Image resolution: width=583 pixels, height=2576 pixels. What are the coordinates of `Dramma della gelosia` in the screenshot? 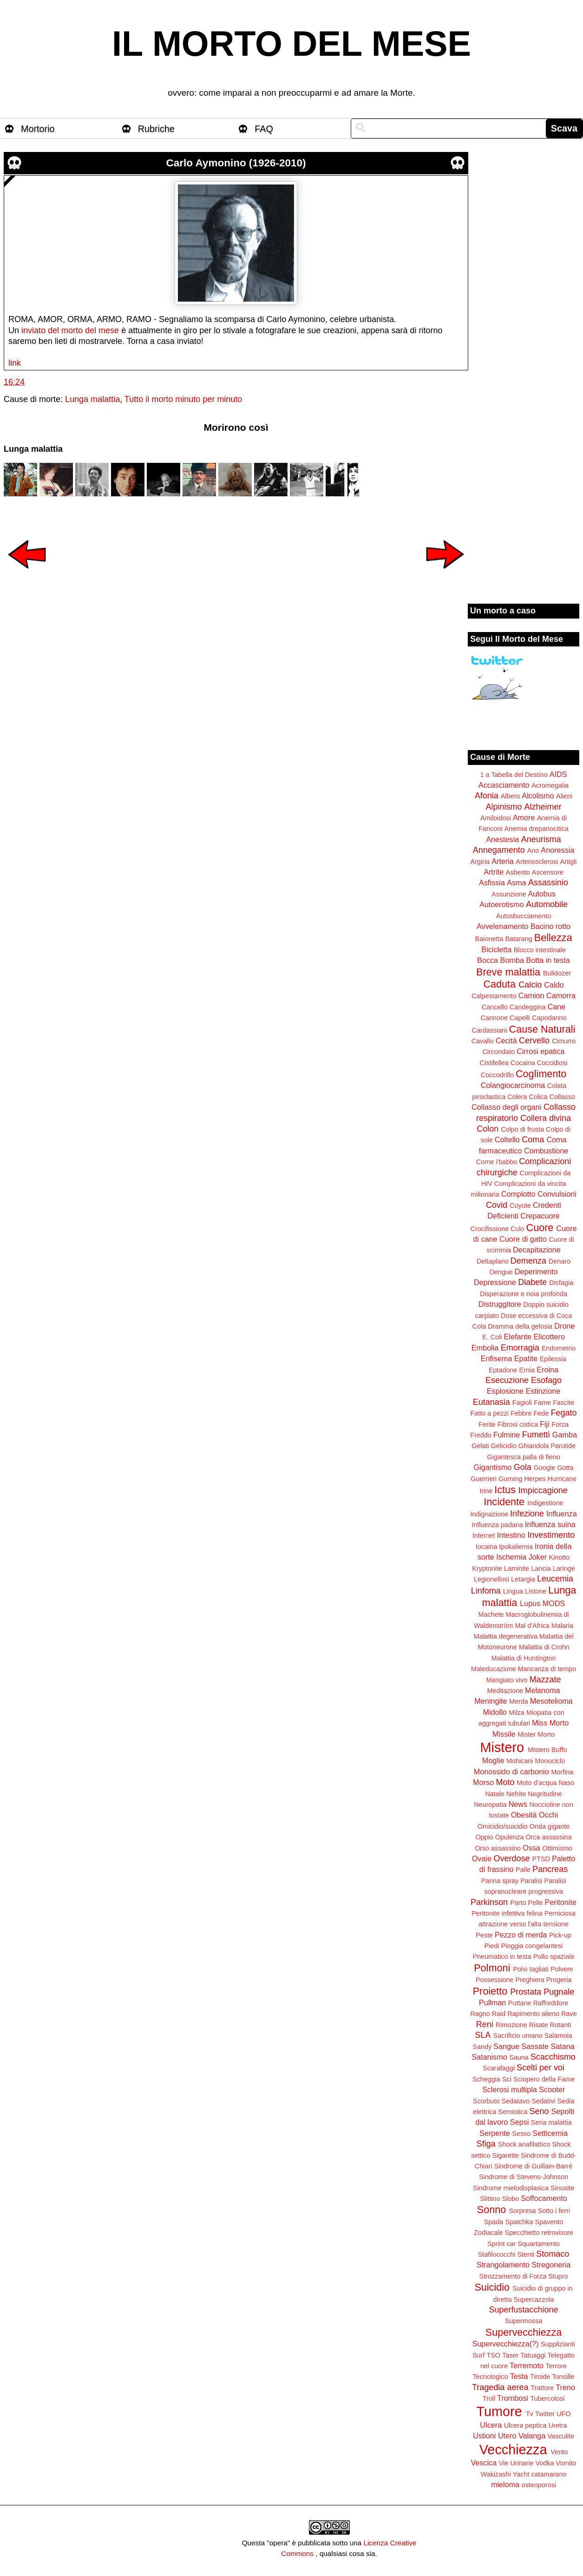 It's located at (520, 1326).